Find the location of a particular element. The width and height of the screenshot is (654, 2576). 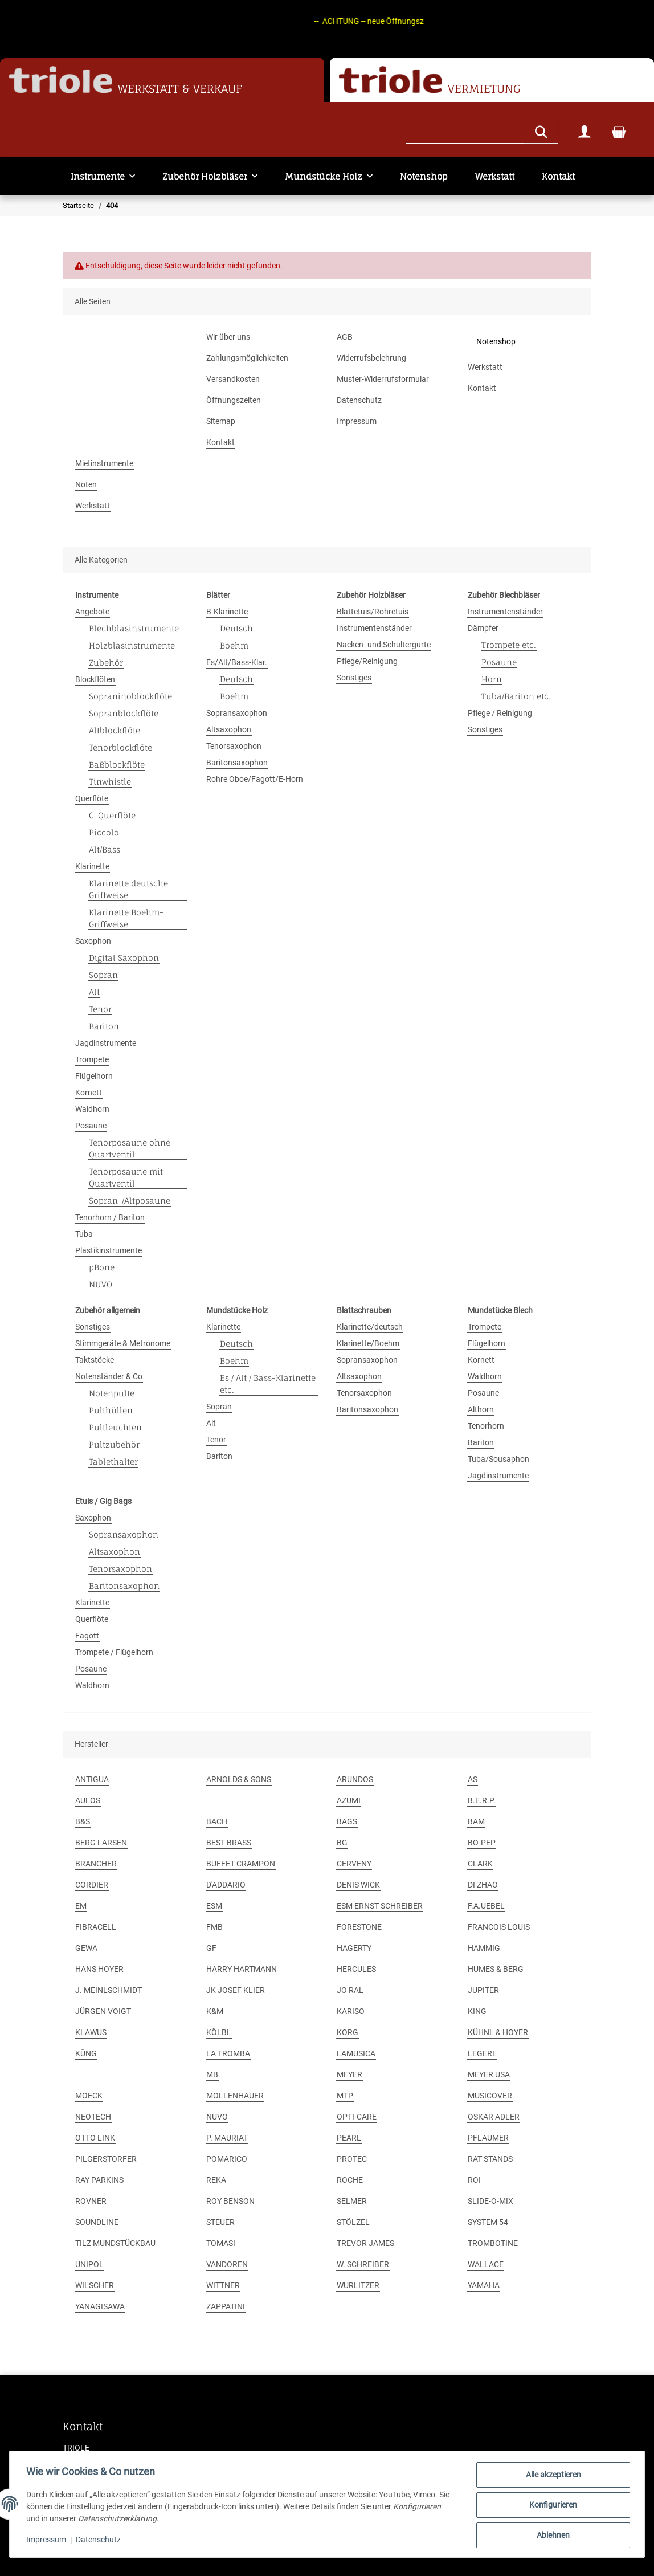

Bariton is located at coordinates (104, 1026).